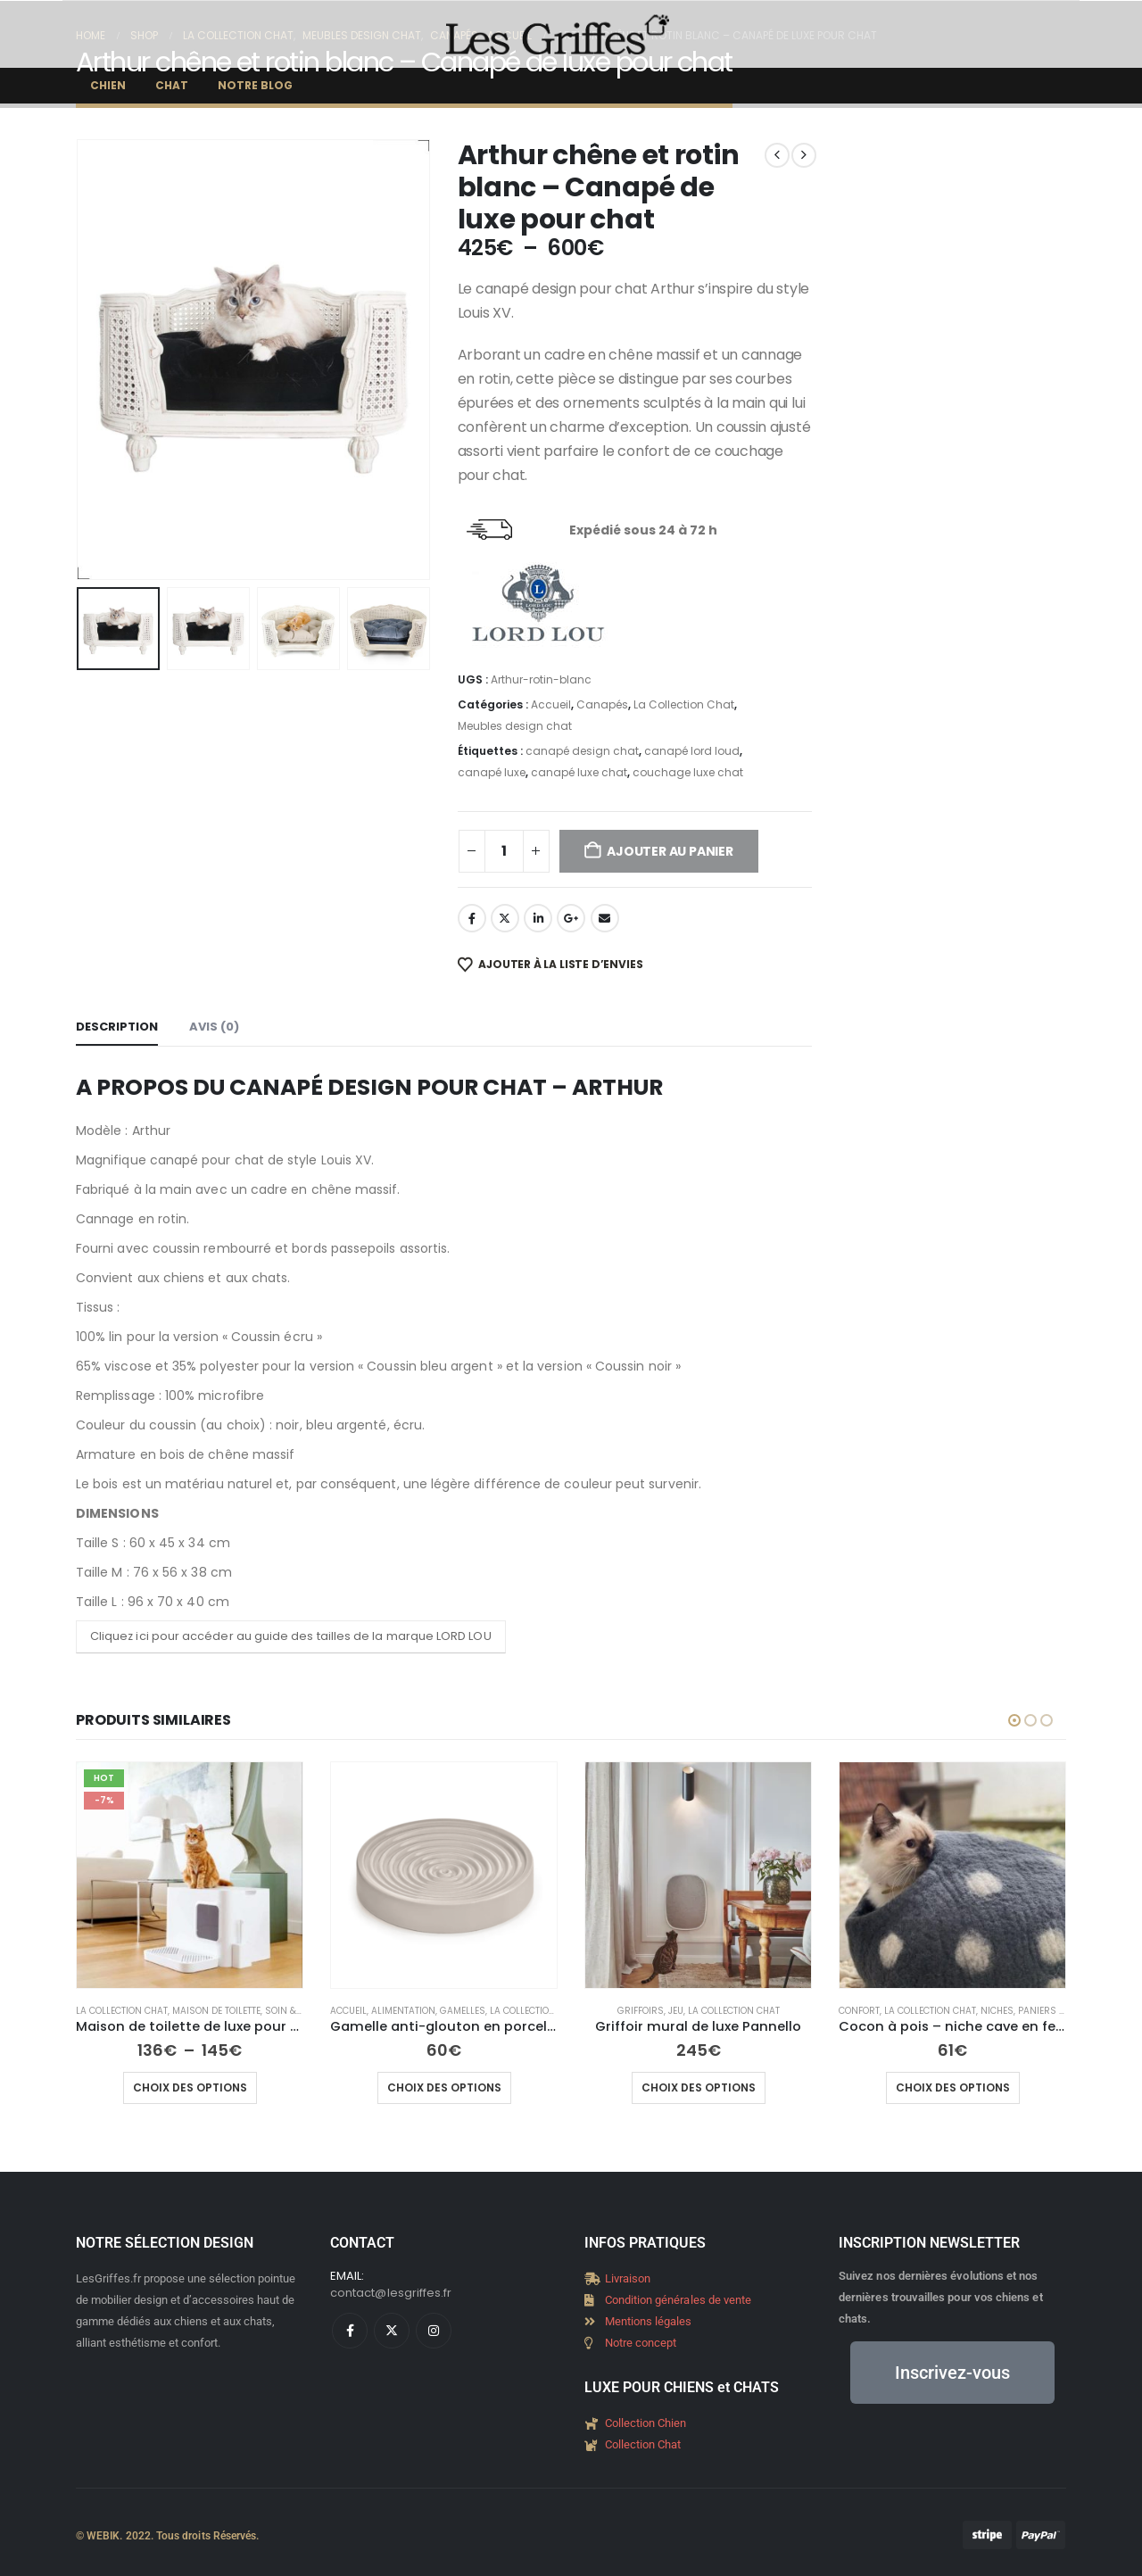 The image size is (1142, 2576). I want to click on Facebook, so click(472, 918).